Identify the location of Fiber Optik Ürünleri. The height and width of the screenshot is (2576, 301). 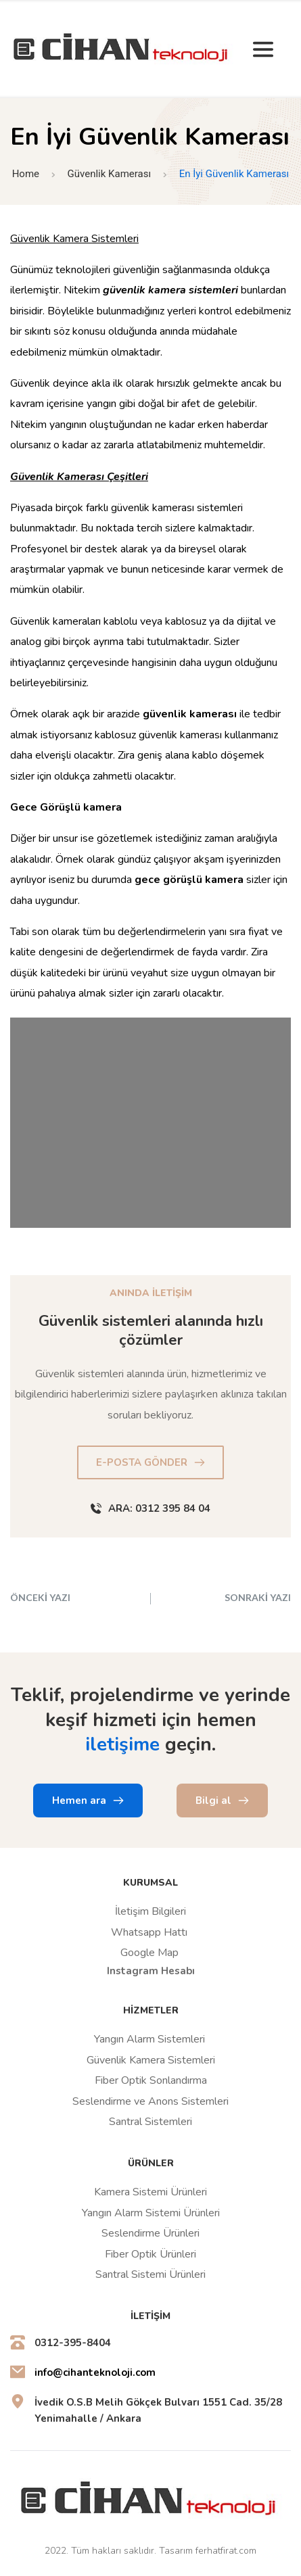
(150, 2254).